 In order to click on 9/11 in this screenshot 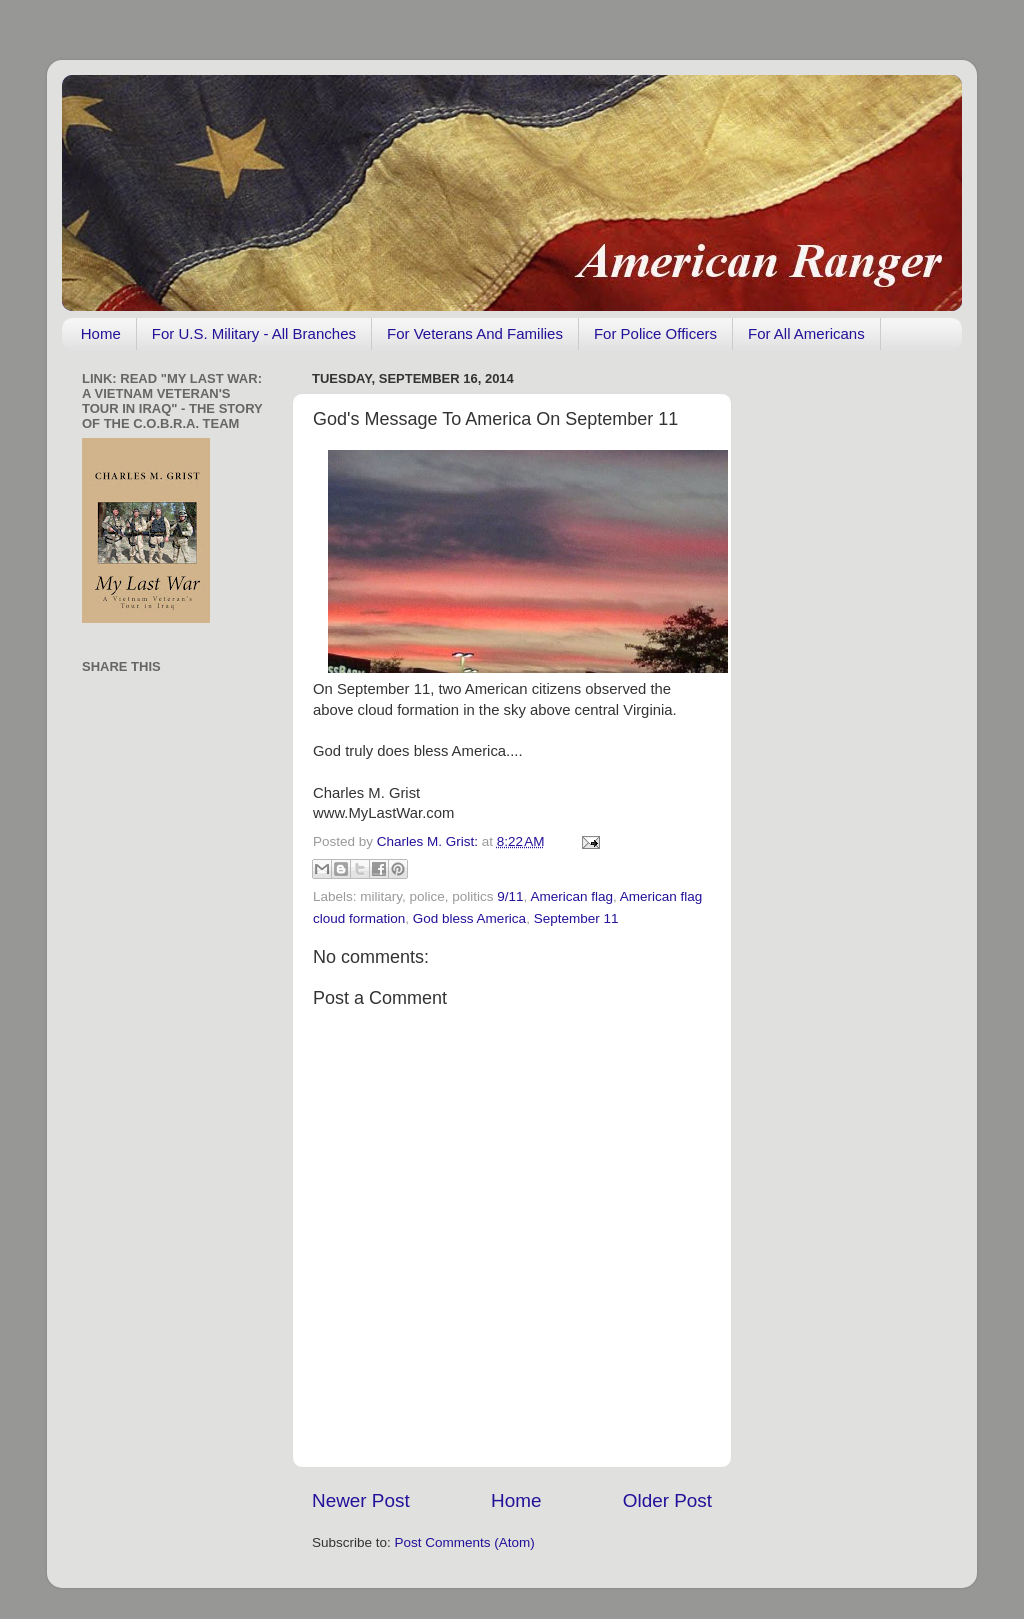, I will do `click(510, 896)`.